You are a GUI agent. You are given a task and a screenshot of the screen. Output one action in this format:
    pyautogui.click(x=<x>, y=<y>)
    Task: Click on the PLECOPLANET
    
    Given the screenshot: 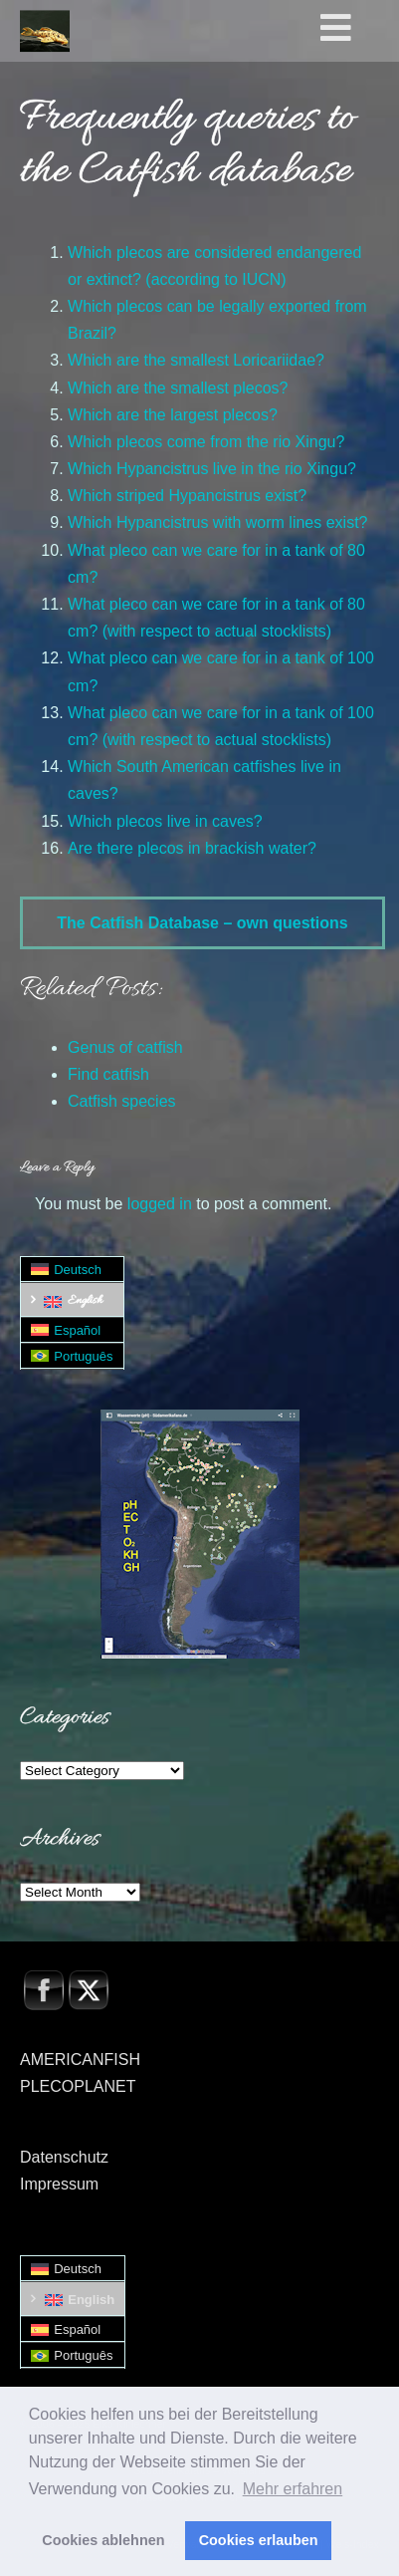 What is the action you would take?
    pyautogui.click(x=77, y=2086)
    